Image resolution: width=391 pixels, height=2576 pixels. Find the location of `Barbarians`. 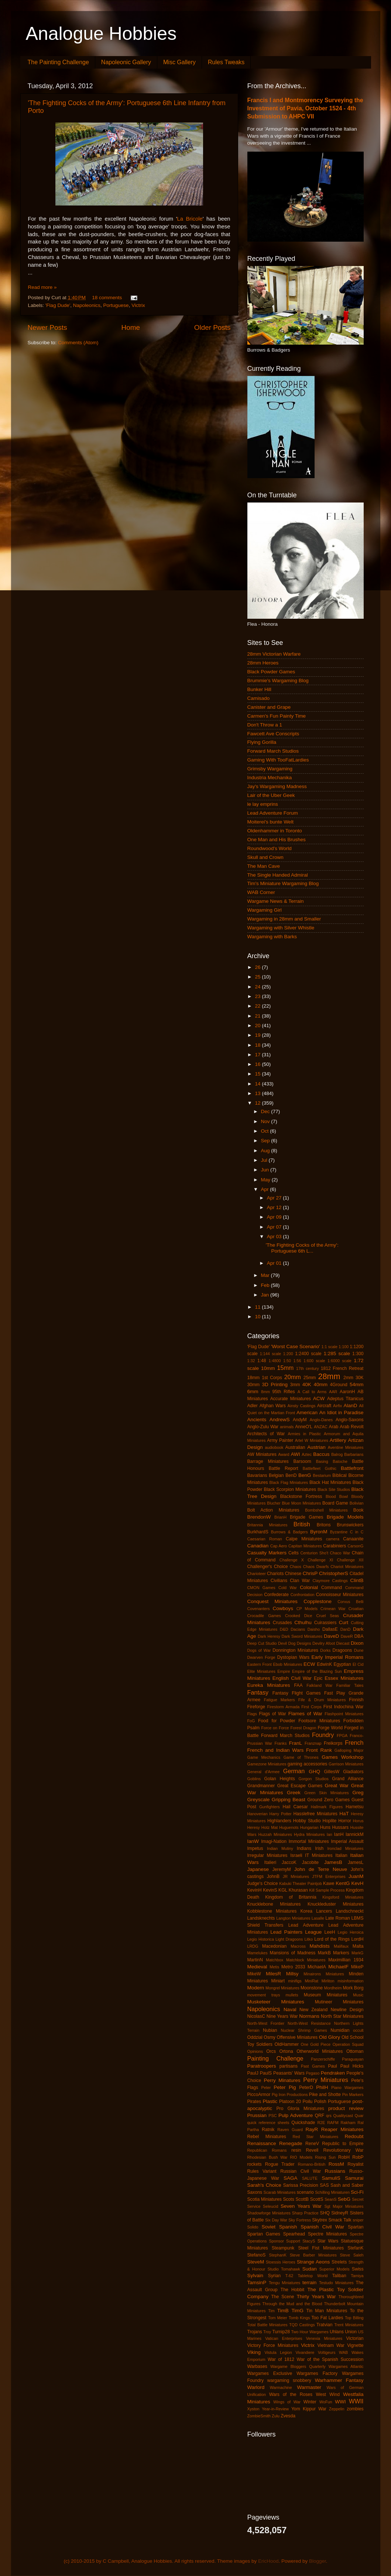

Barbarians is located at coordinates (353, 1454).